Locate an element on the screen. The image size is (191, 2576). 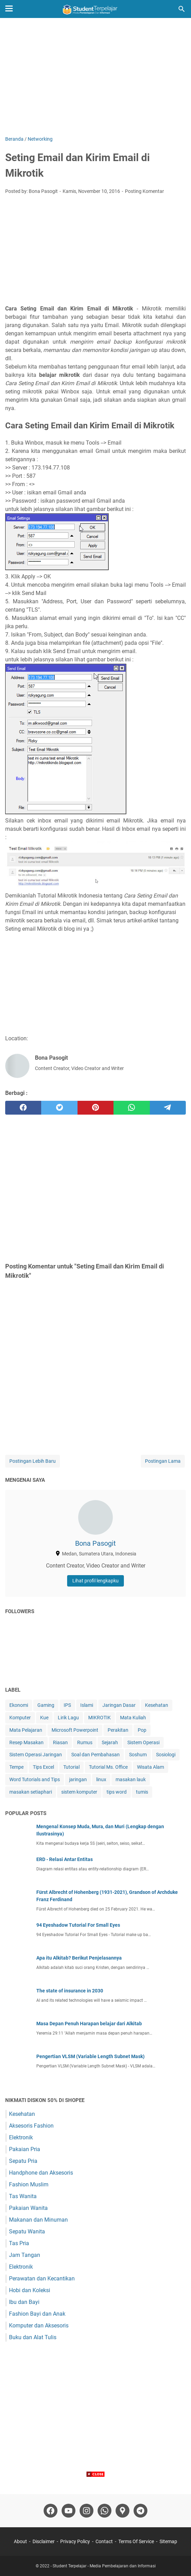
Perakitan is located at coordinates (118, 1730).